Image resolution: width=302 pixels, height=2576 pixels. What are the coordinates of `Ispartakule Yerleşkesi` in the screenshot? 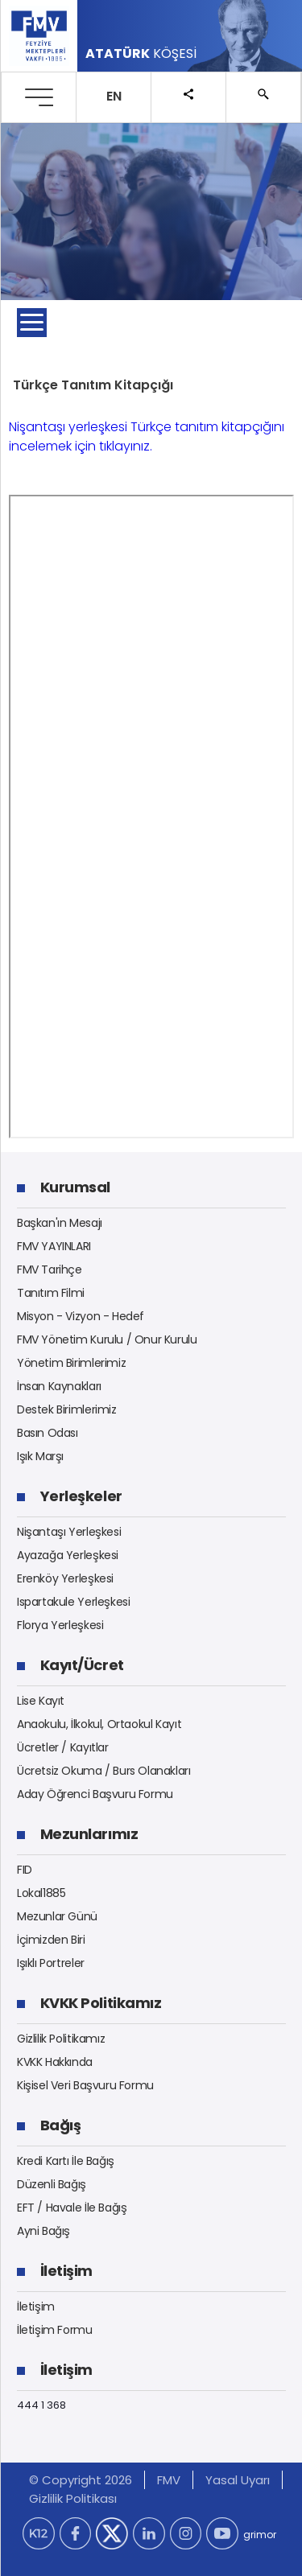 It's located at (73, 1602).